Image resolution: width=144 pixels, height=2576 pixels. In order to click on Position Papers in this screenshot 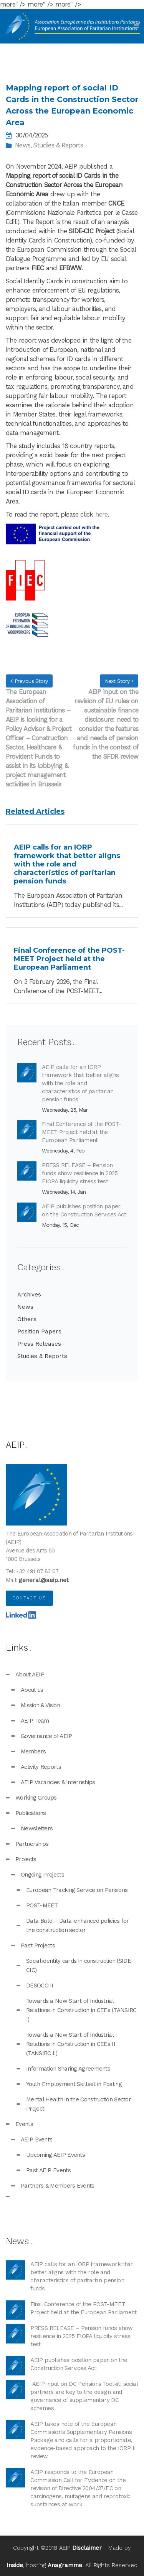, I will do `click(39, 1331)`.